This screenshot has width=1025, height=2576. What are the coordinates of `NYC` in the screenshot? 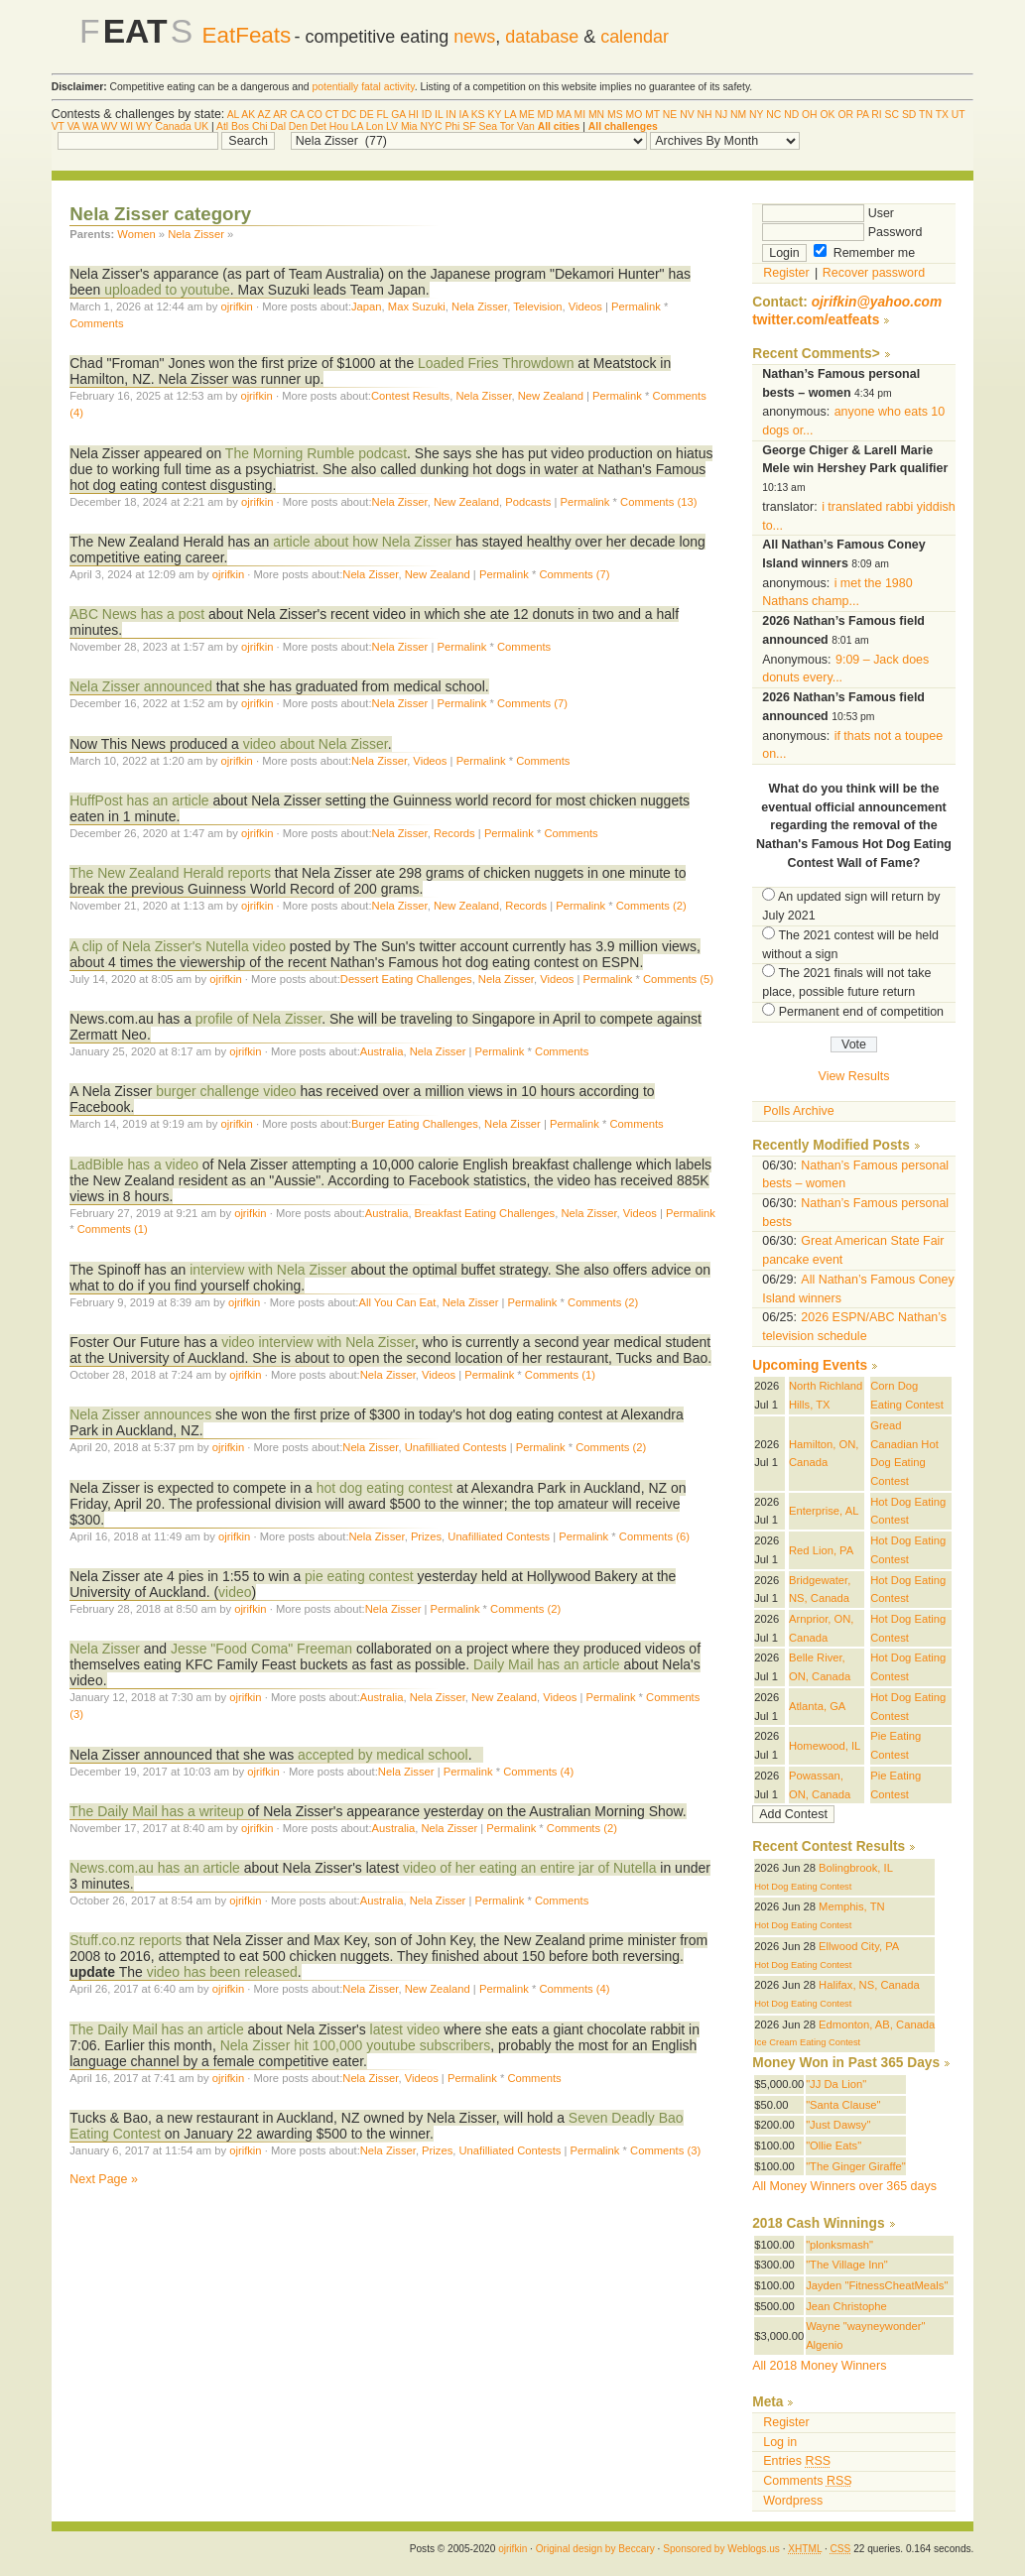 It's located at (432, 126).